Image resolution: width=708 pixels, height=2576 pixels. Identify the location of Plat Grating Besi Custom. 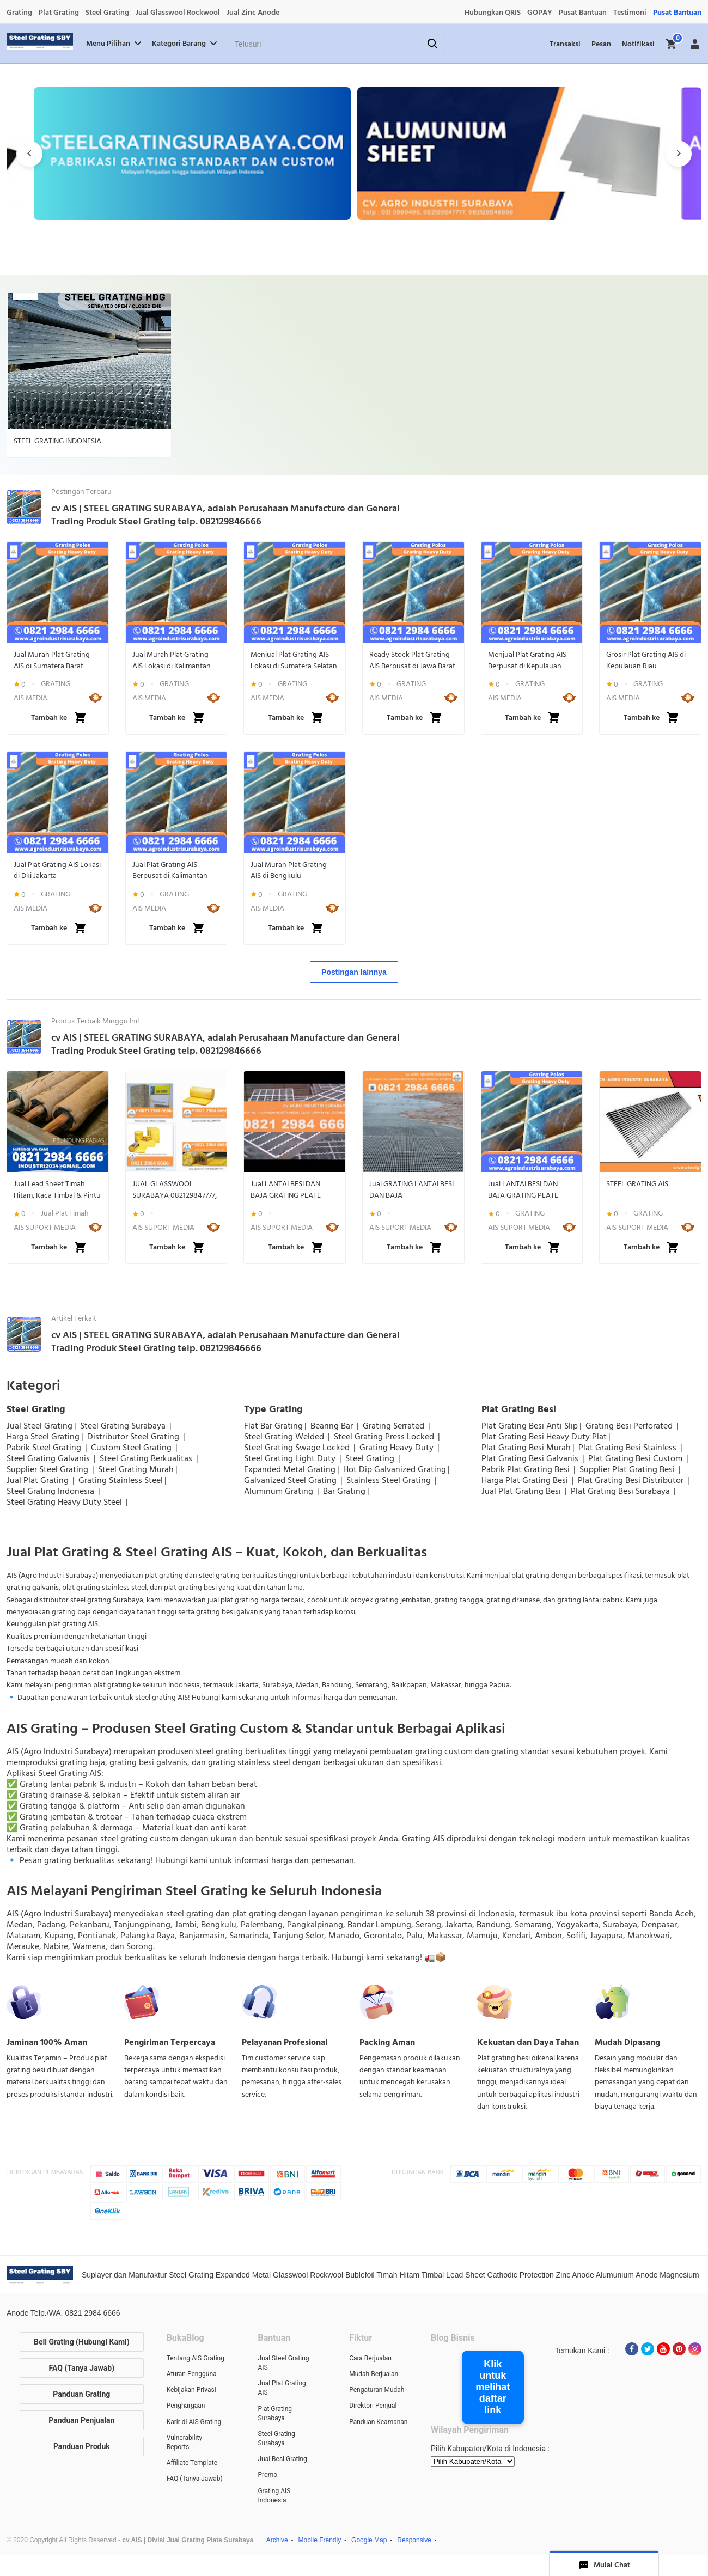
(636, 1458).